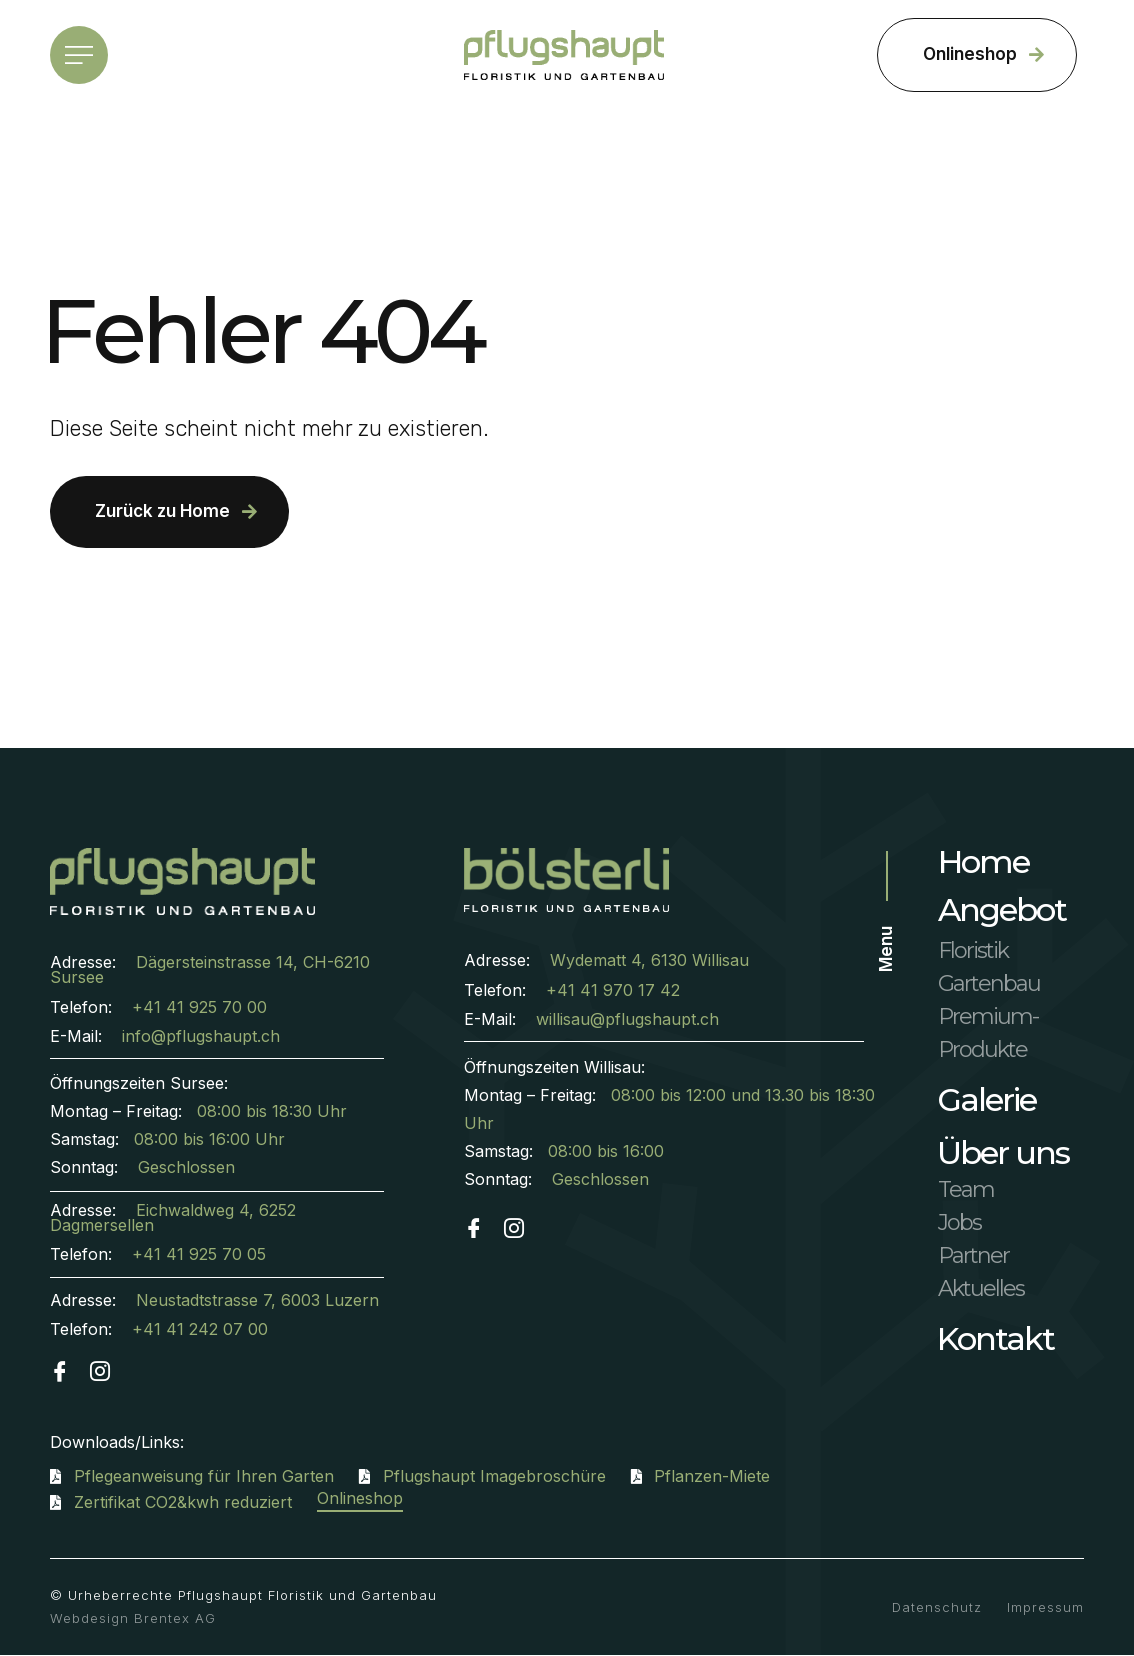  Describe the element at coordinates (257, 1300) in the screenshot. I see `Neustadtstrasse 7, 6003 Luzern` at that location.